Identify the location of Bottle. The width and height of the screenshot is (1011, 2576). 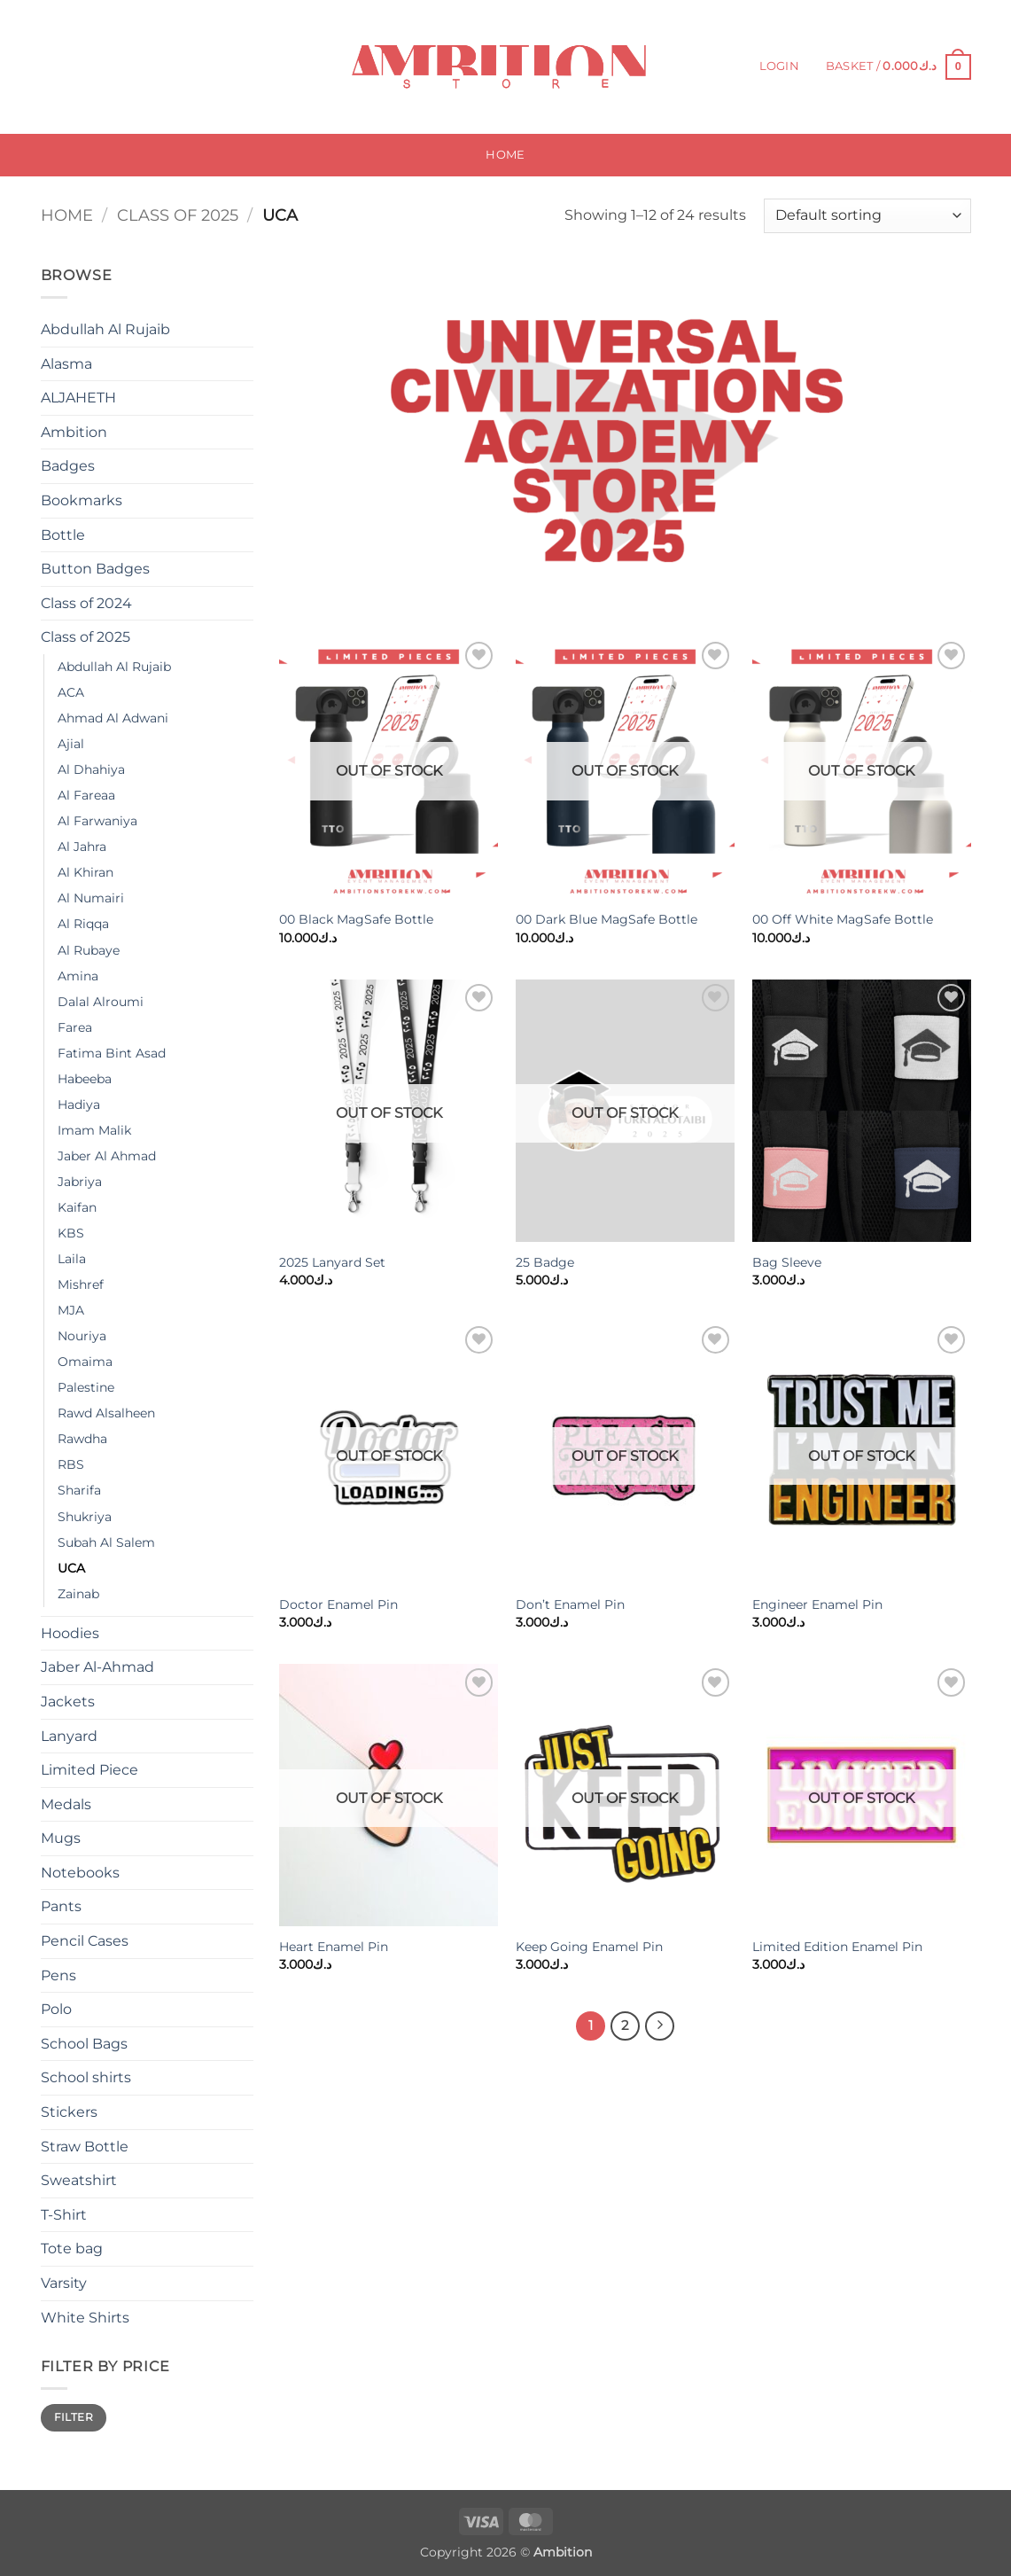
(63, 535).